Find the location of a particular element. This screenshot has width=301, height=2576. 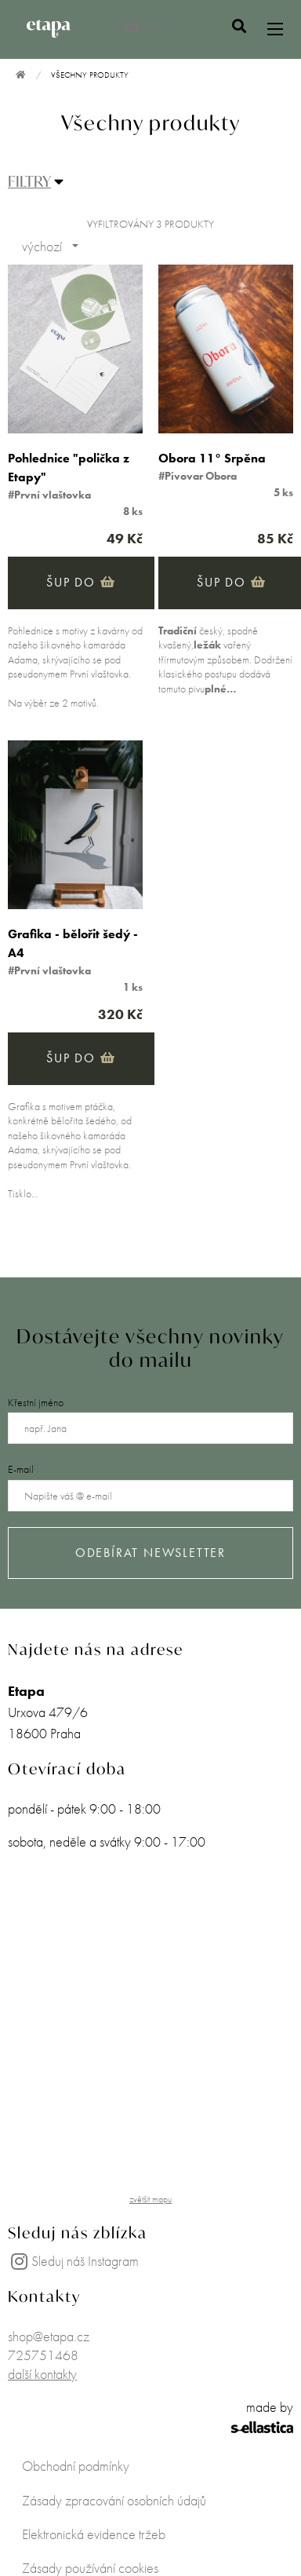

725751468 is located at coordinates (43, 2355).